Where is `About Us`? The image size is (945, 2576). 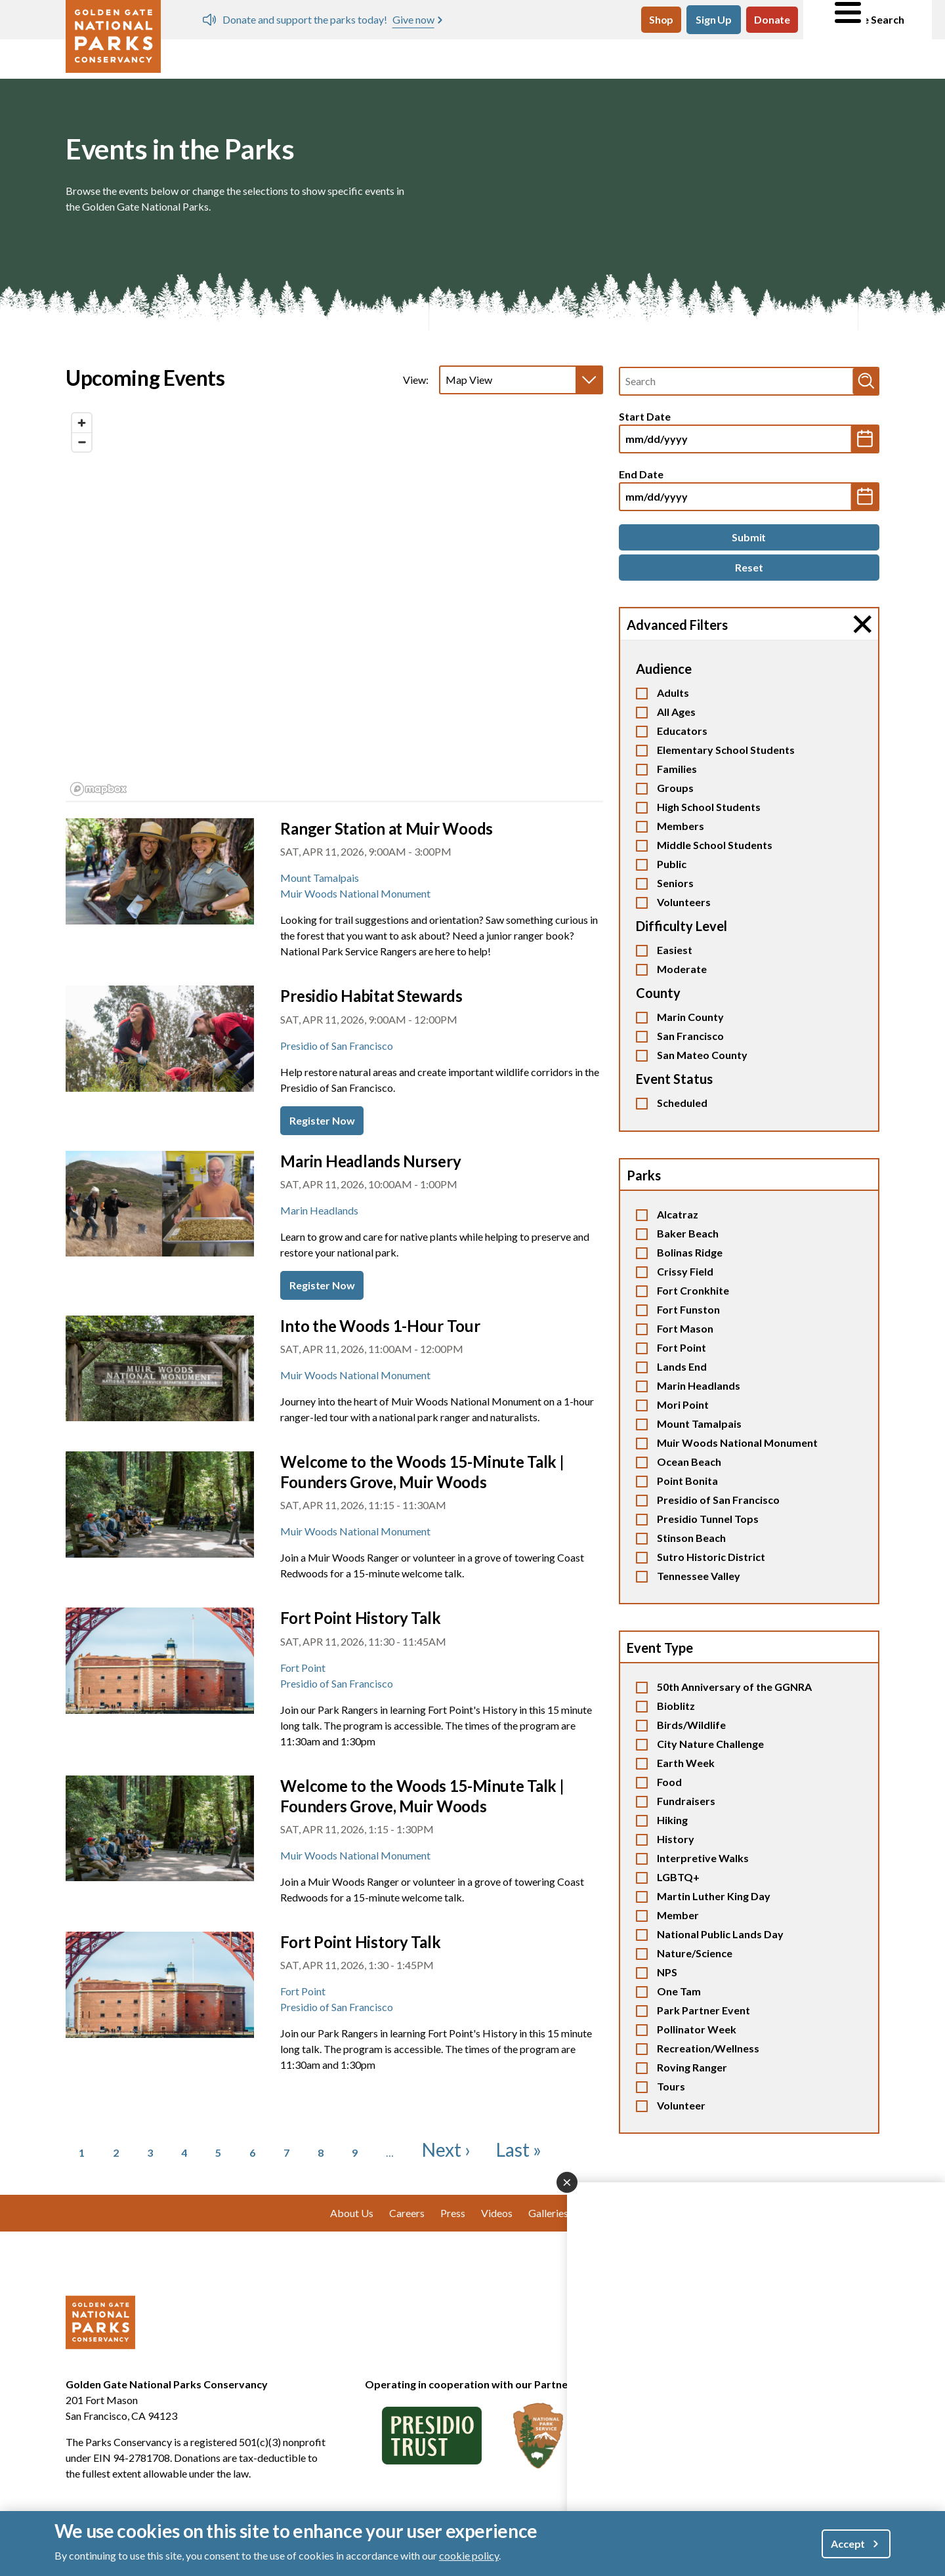 About Us is located at coordinates (830, 57).